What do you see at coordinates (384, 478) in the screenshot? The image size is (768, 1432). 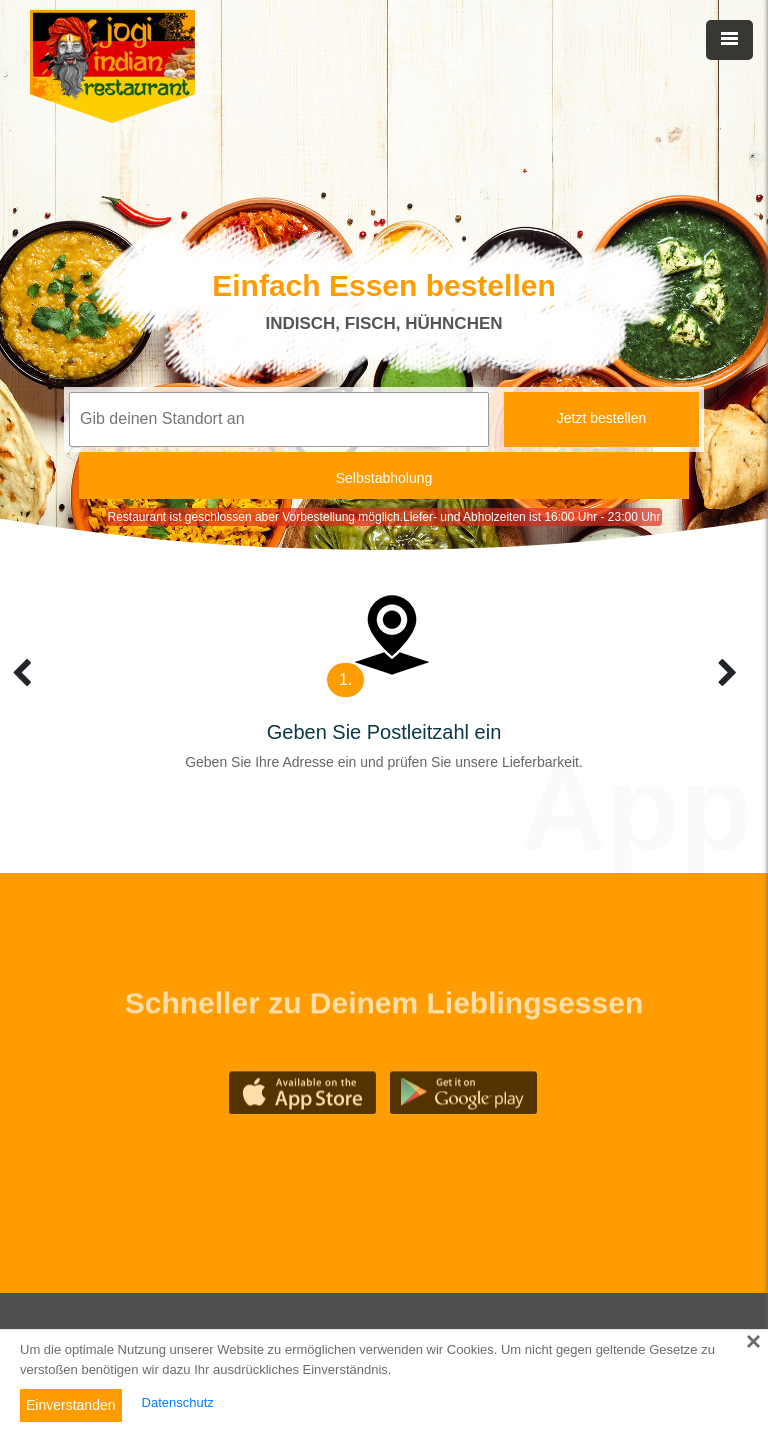 I see `Selbstabholung` at bounding box center [384, 478].